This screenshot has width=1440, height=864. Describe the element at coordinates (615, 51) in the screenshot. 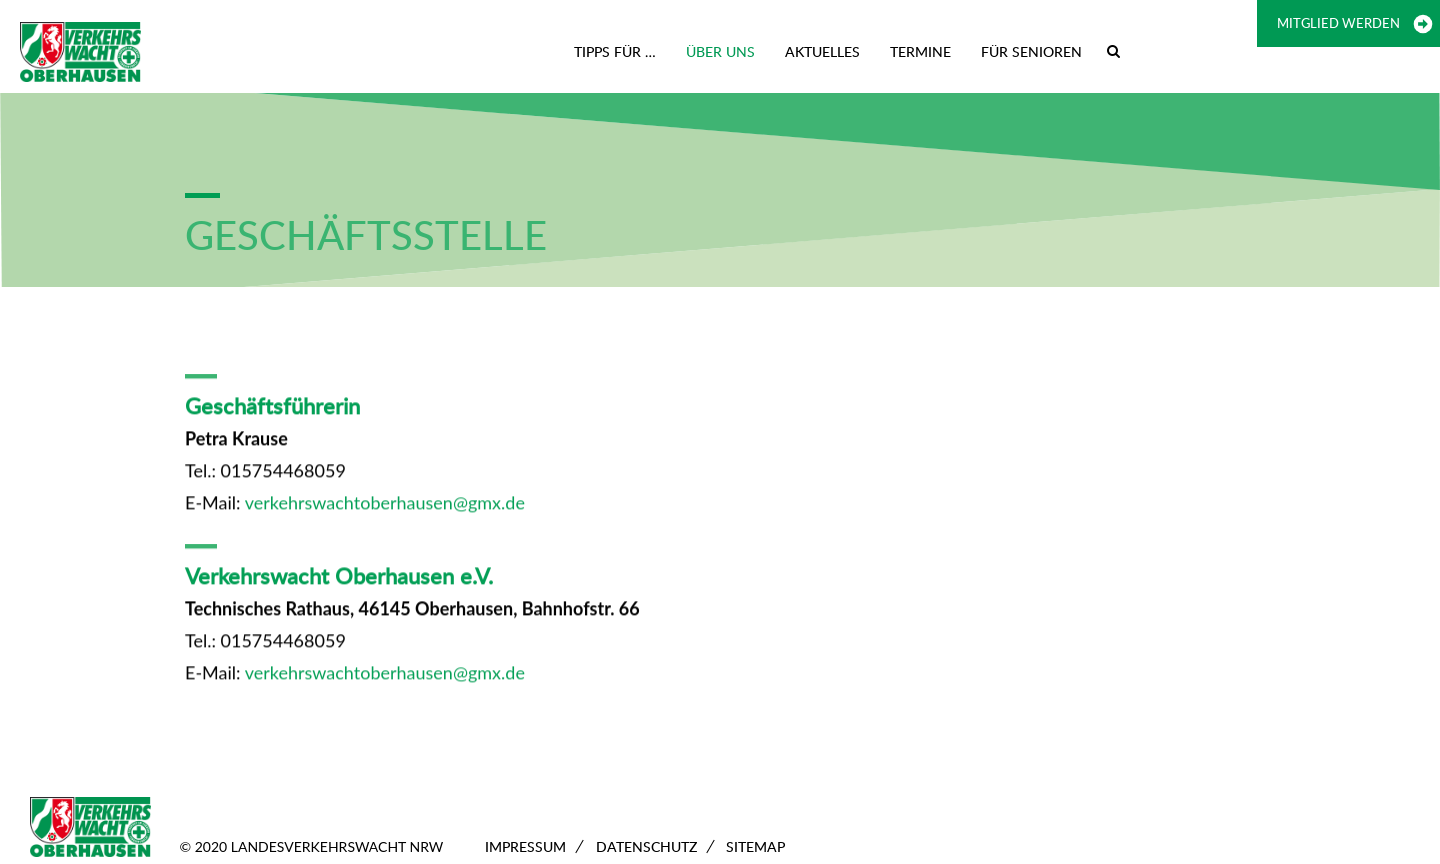

I see `Tipps für …` at that location.